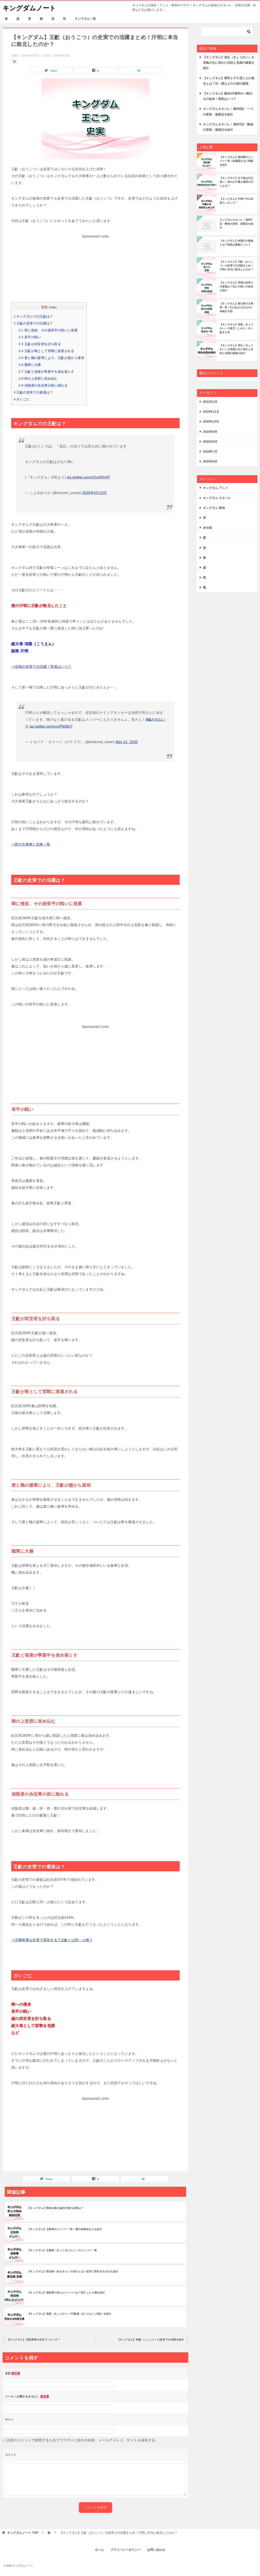 The width and height of the screenshot is (260, 2576). What do you see at coordinates (73, 2271) in the screenshot?
I see `【キングダム】亜花錦（あかきん）の強さとは？史実で実在するのかも紹介` at bounding box center [73, 2271].